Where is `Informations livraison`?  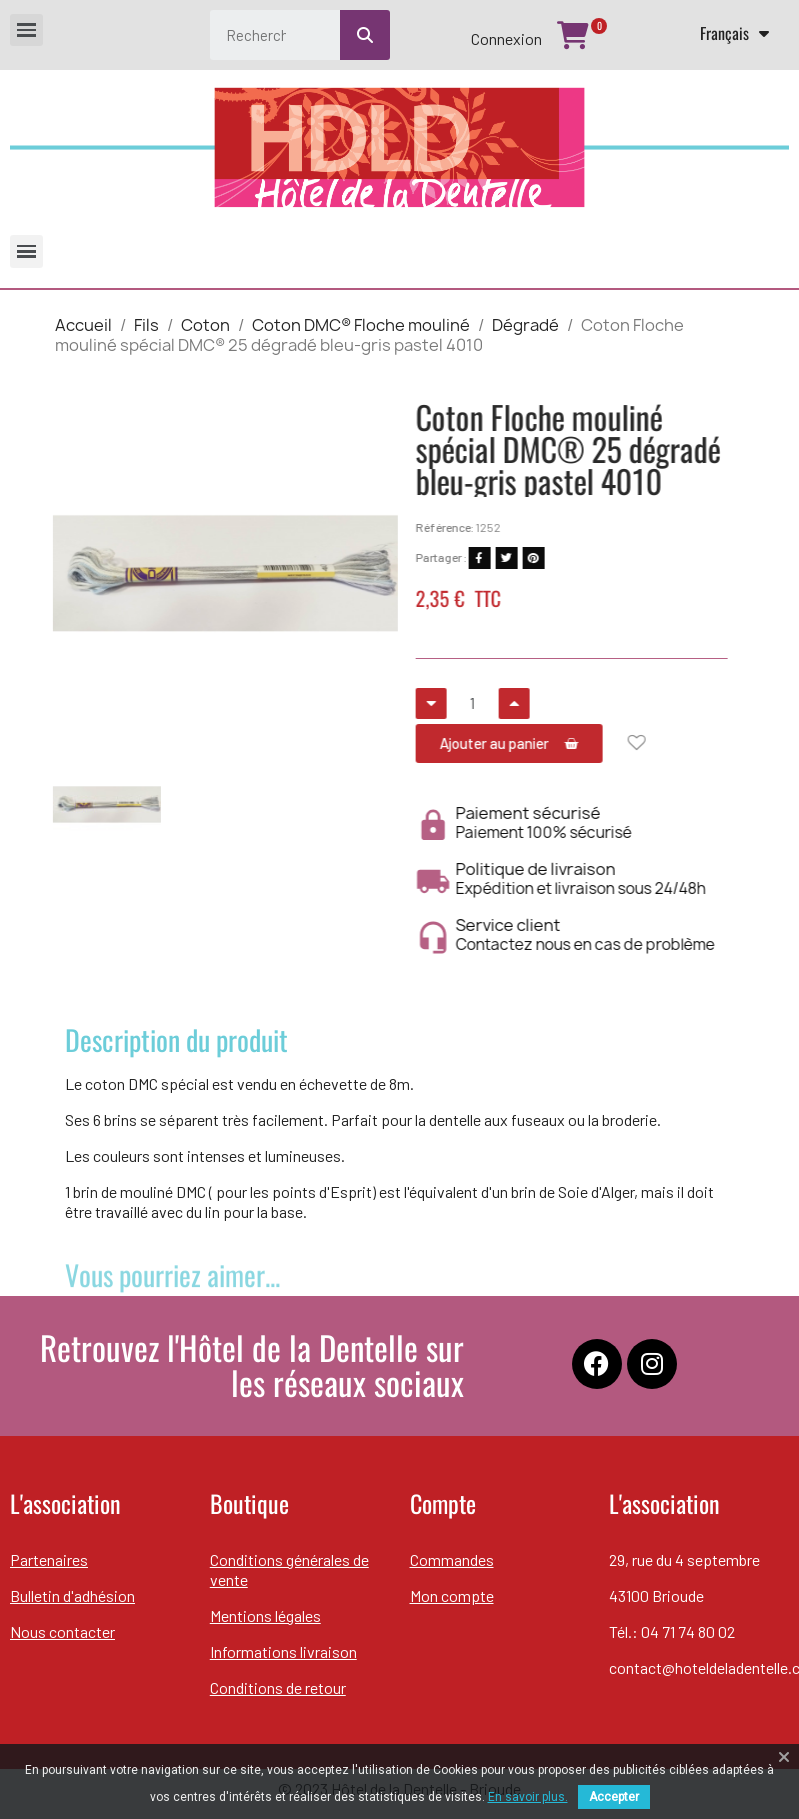
Informations livraison is located at coordinates (283, 1651).